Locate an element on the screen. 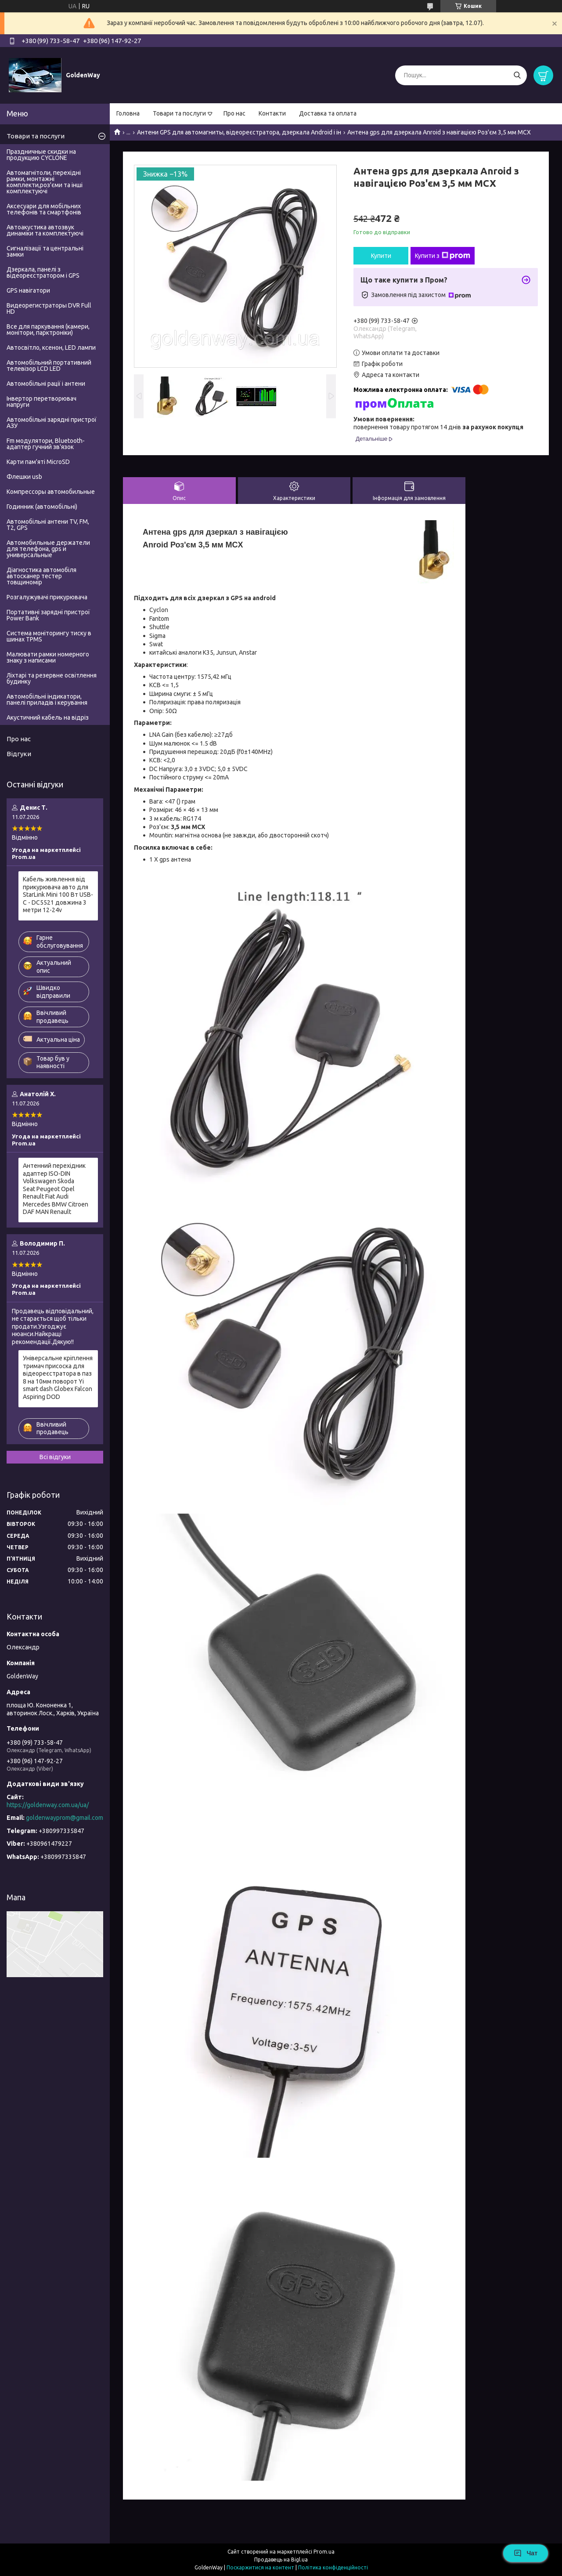 The height and width of the screenshot is (2576, 562). Видеорегистраторы DVR Full HD is located at coordinates (49, 308).